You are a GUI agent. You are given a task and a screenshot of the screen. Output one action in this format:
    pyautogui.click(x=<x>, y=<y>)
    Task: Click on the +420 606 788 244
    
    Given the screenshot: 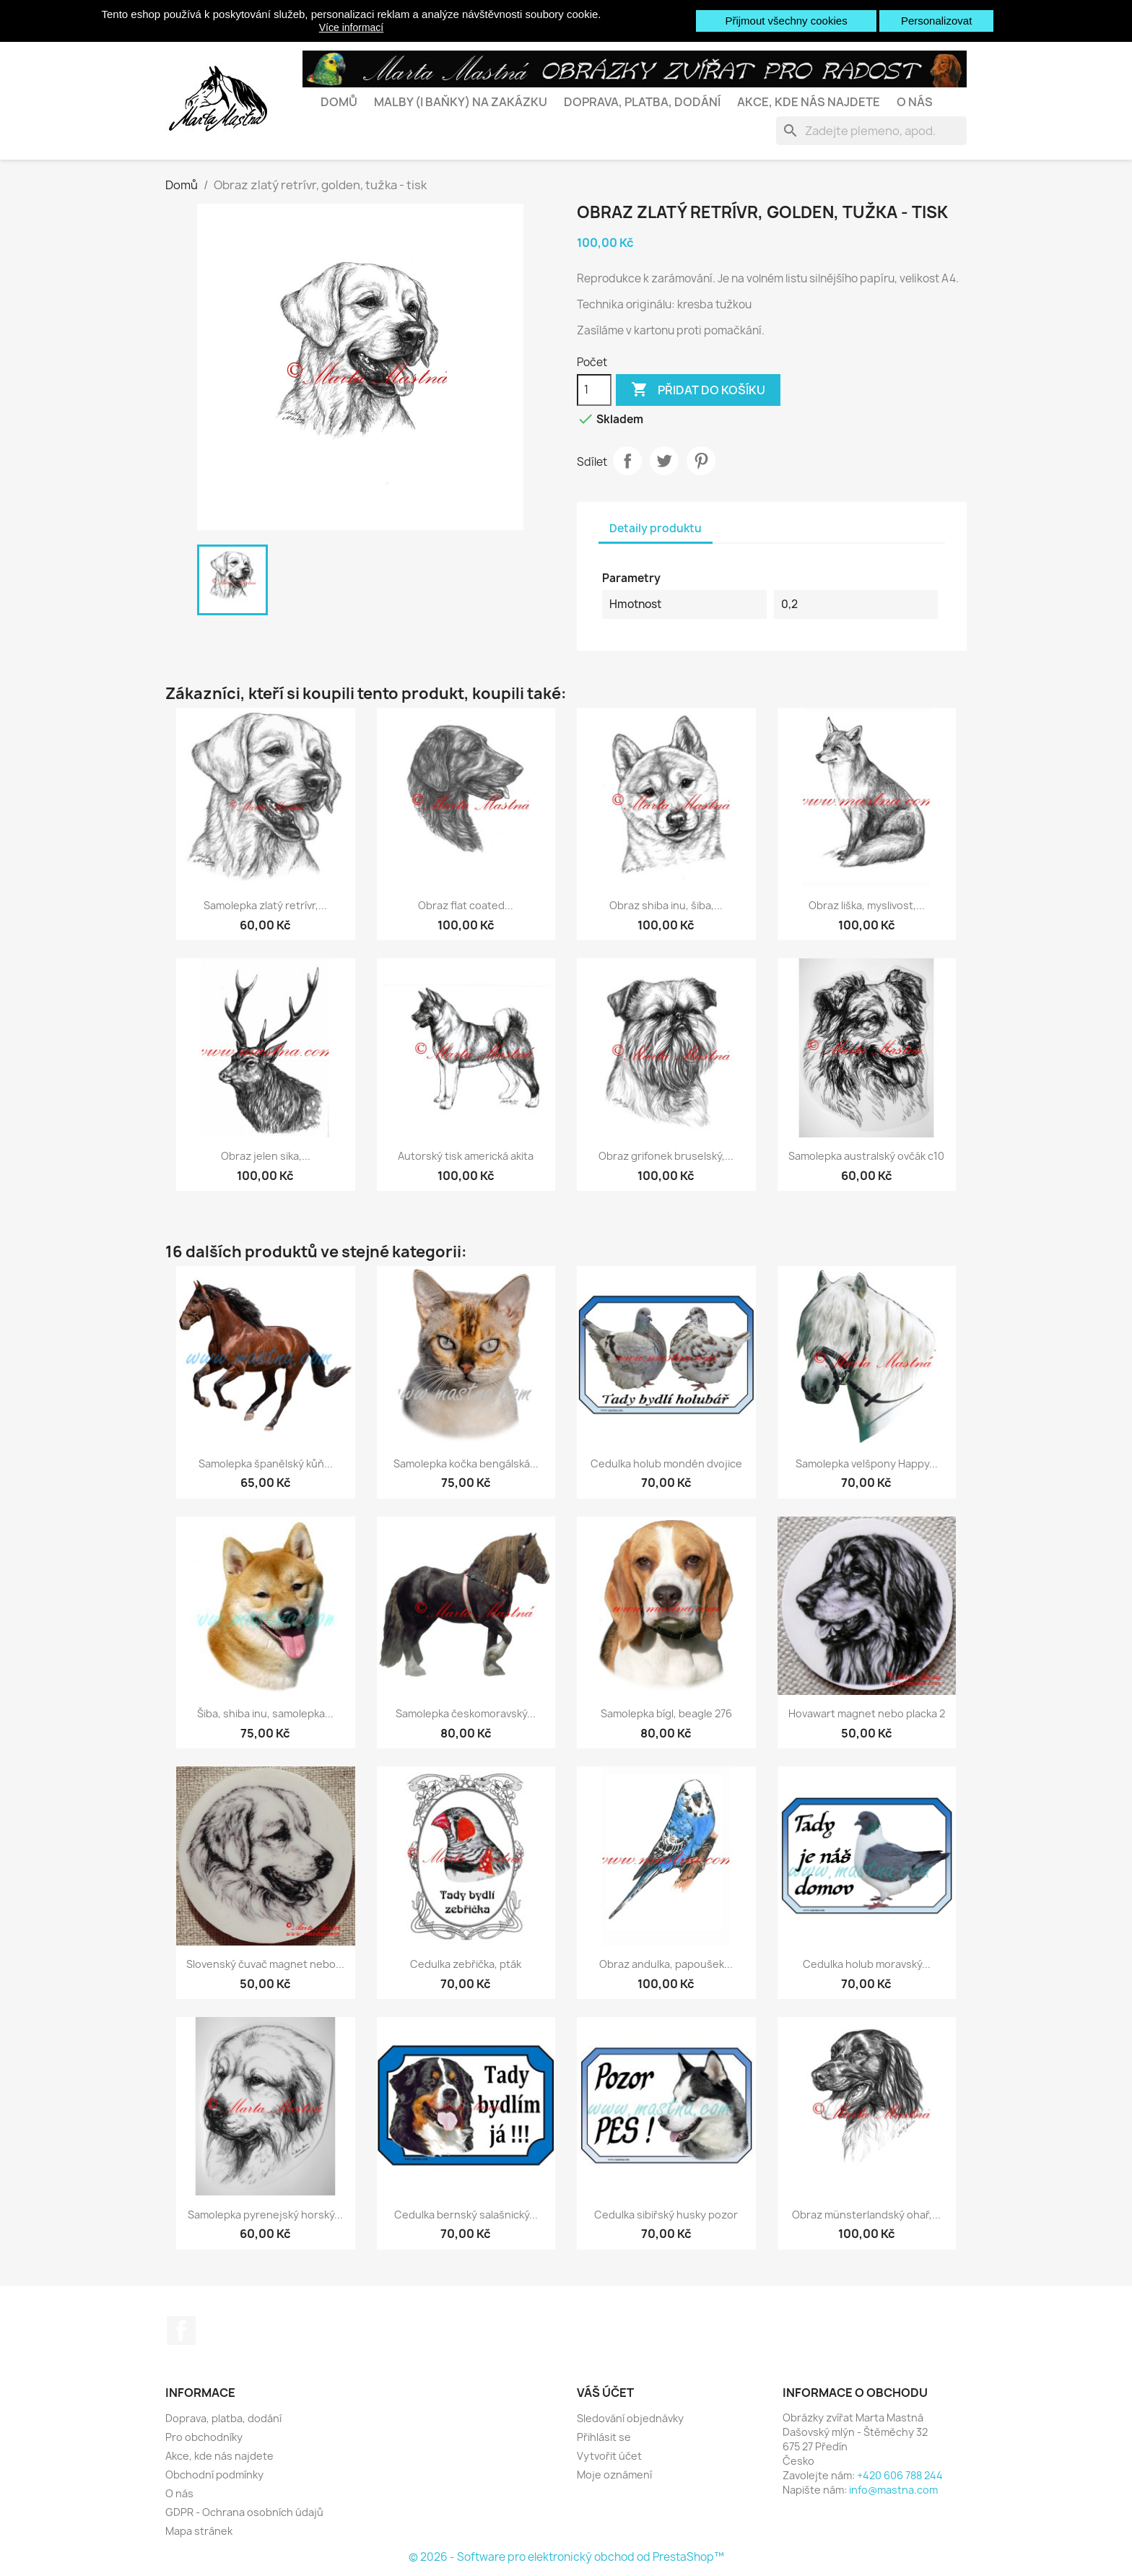 What is the action you would take?
    pyautogui.click(x=900, y=2475)
    